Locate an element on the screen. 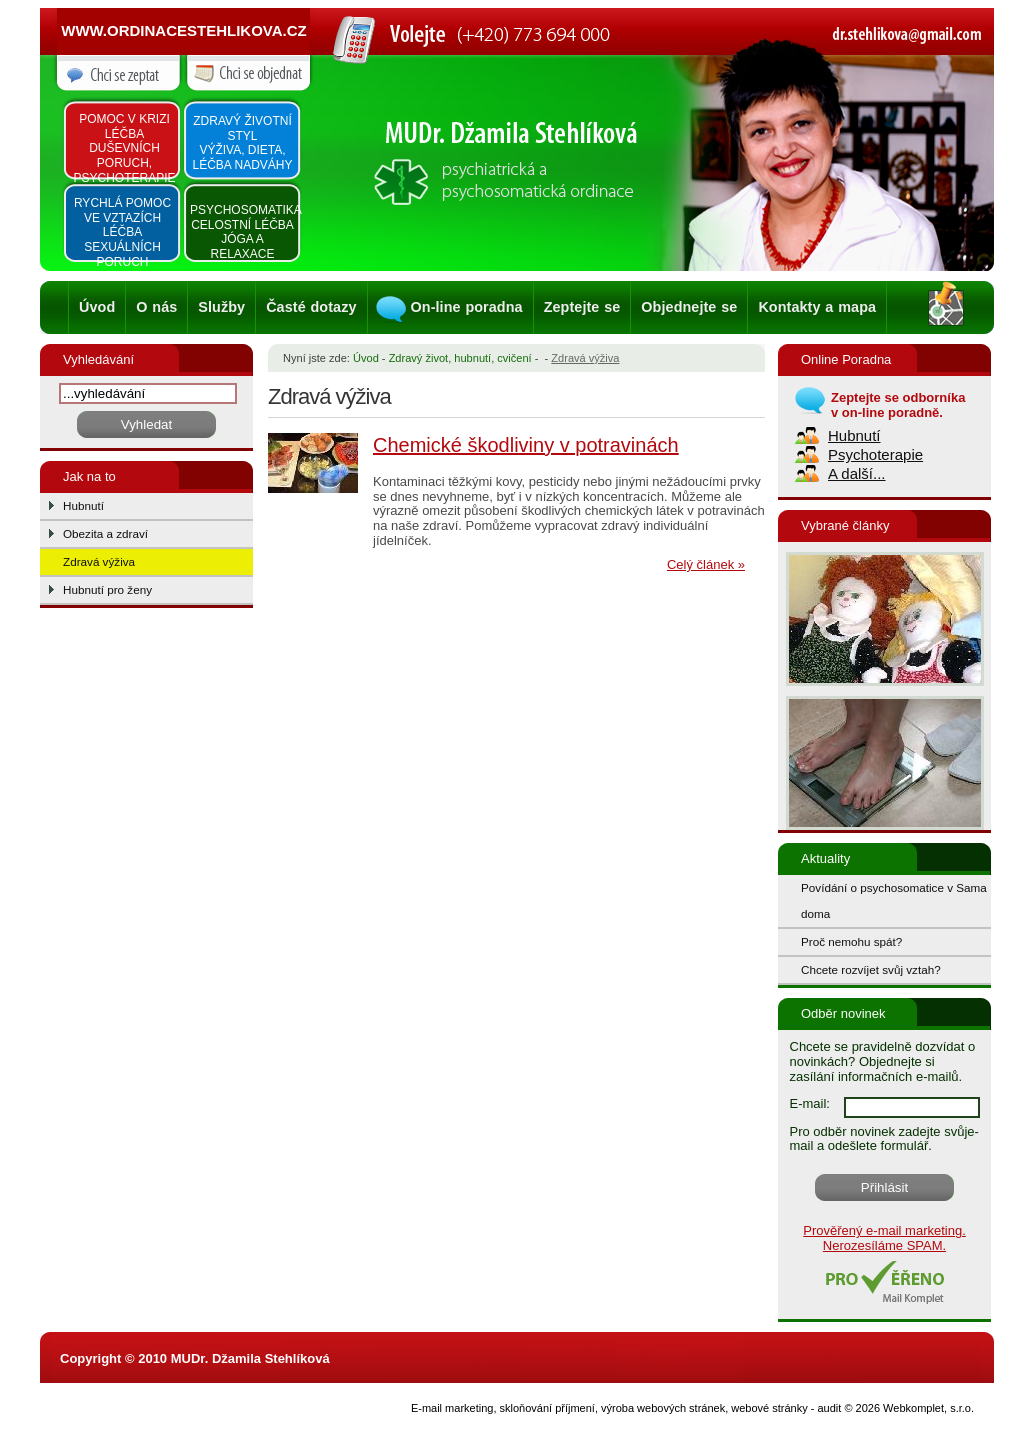 Image resolution: width=1034 pixels, height=1432 pixels. Zdravý životní styl výživa, dieta, léčba nadváhy is located at coordinates (242, 143).